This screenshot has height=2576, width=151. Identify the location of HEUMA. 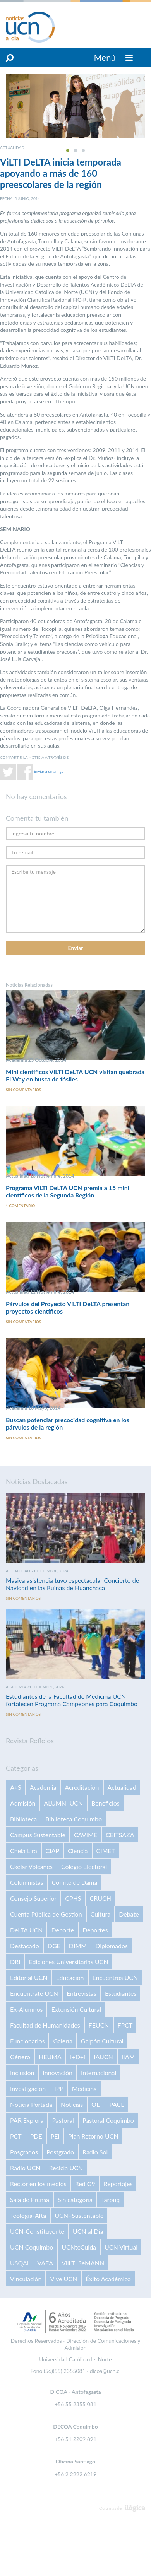
(50, 2056).